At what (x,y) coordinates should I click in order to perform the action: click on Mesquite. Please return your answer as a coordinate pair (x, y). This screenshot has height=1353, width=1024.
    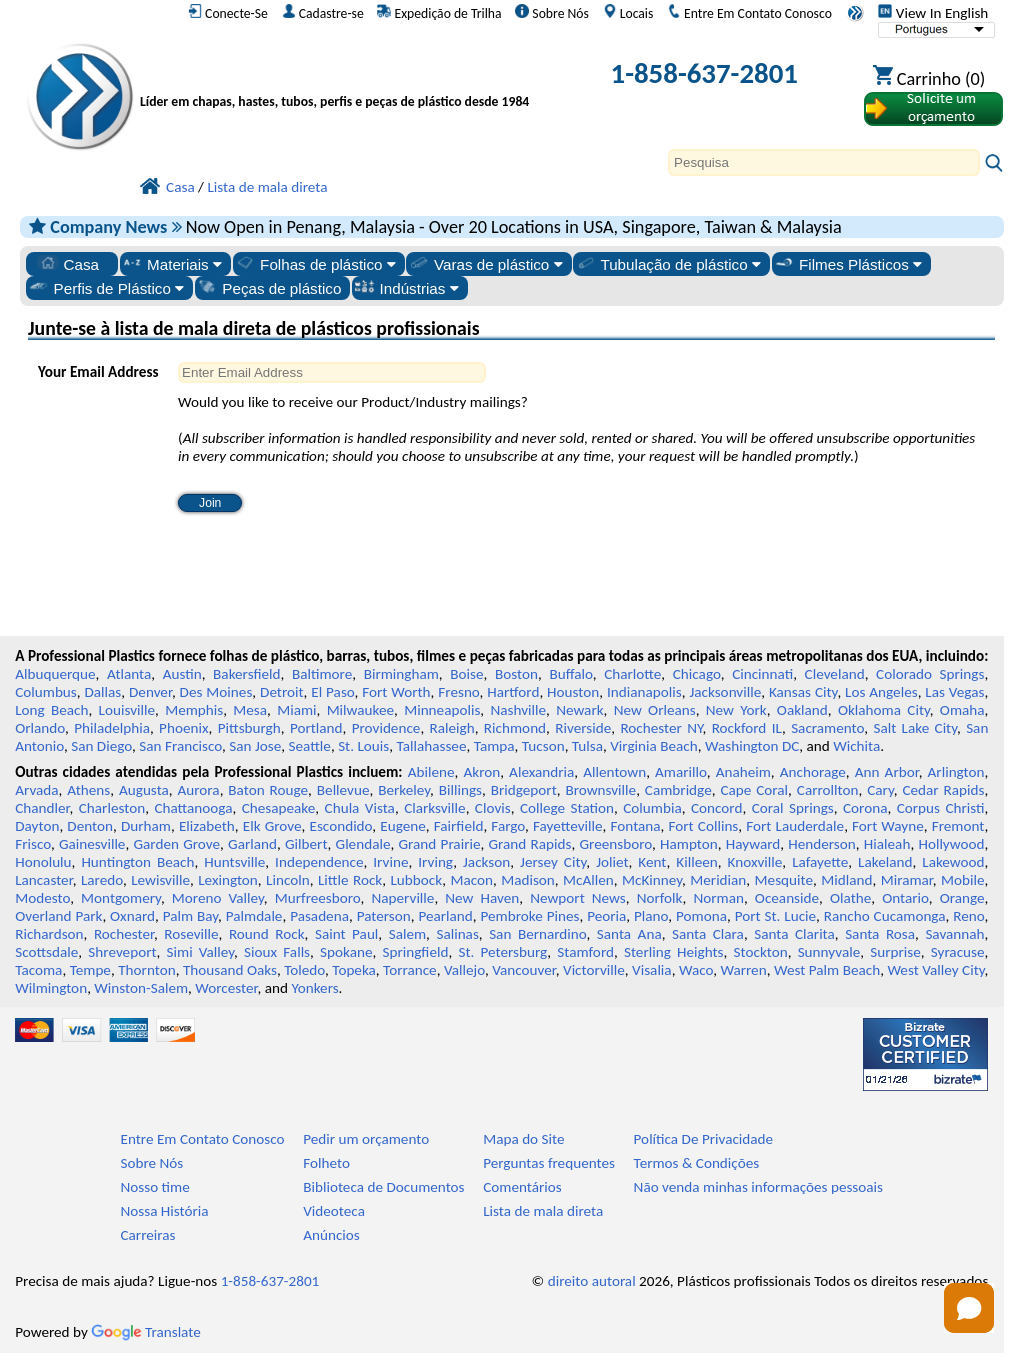
    Looking at the image, I should click on (784, 880).